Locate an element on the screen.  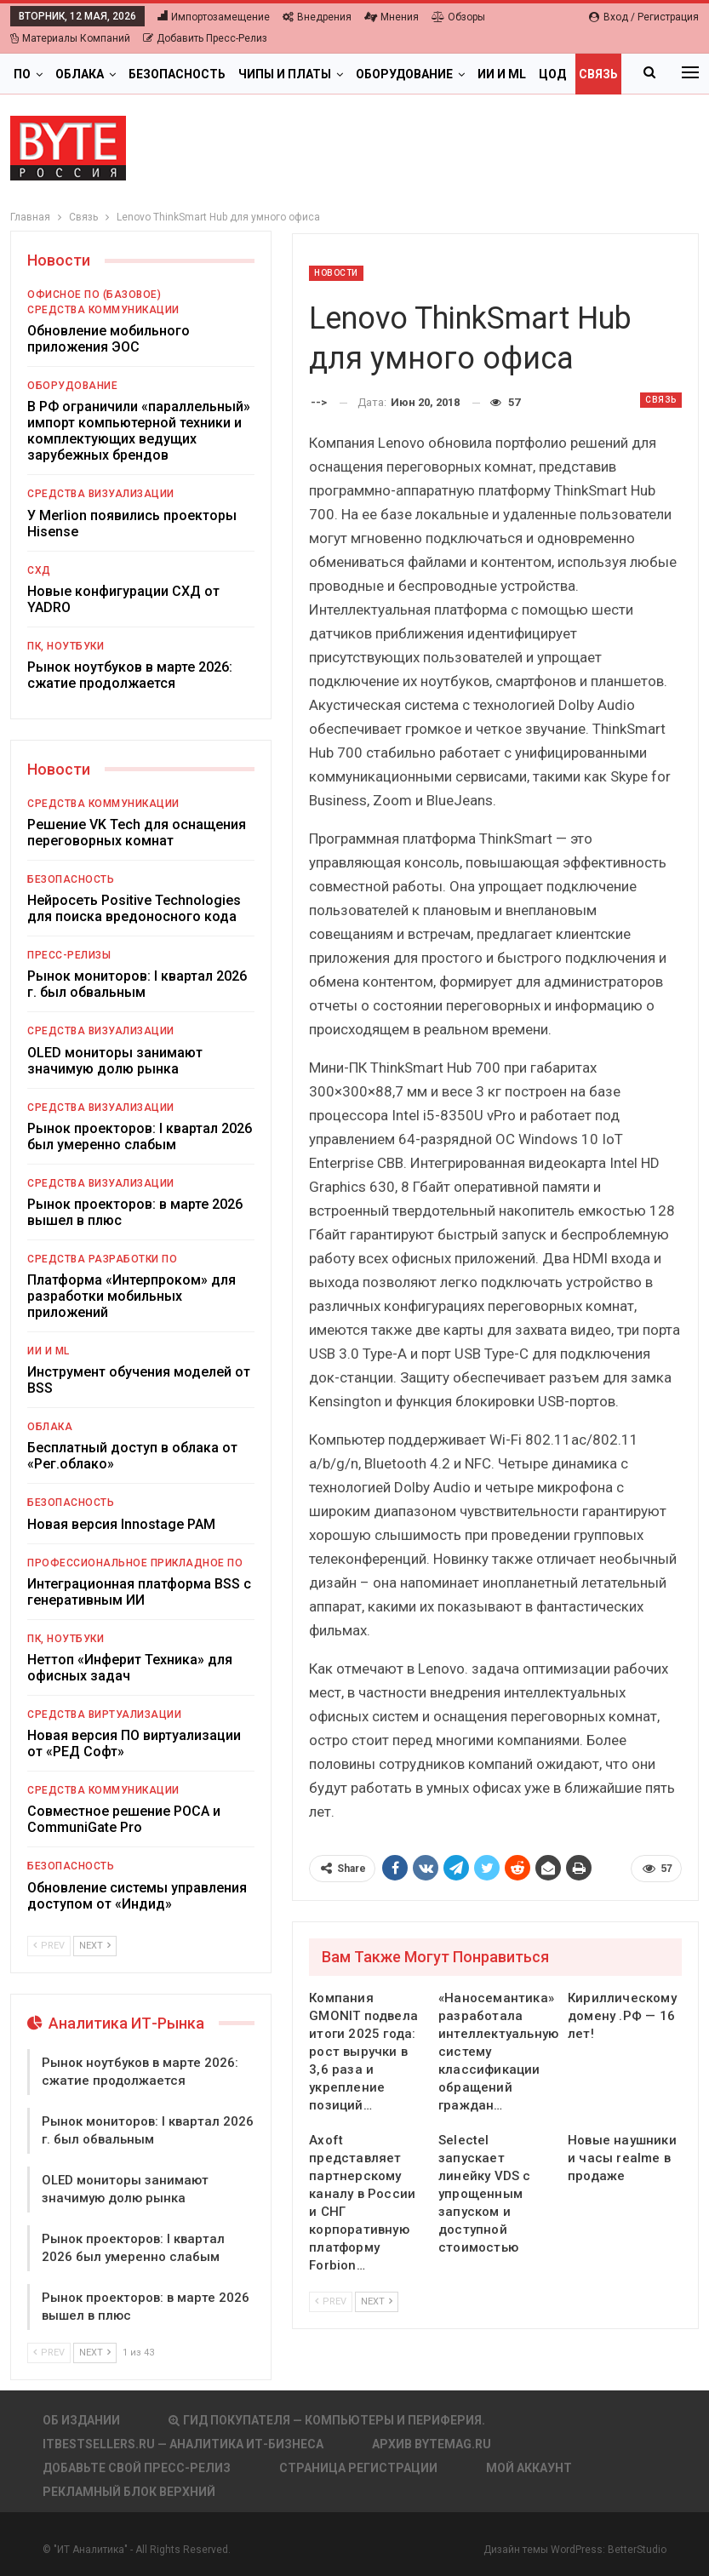
Импортозамещение is located at coordinates (213, 17).